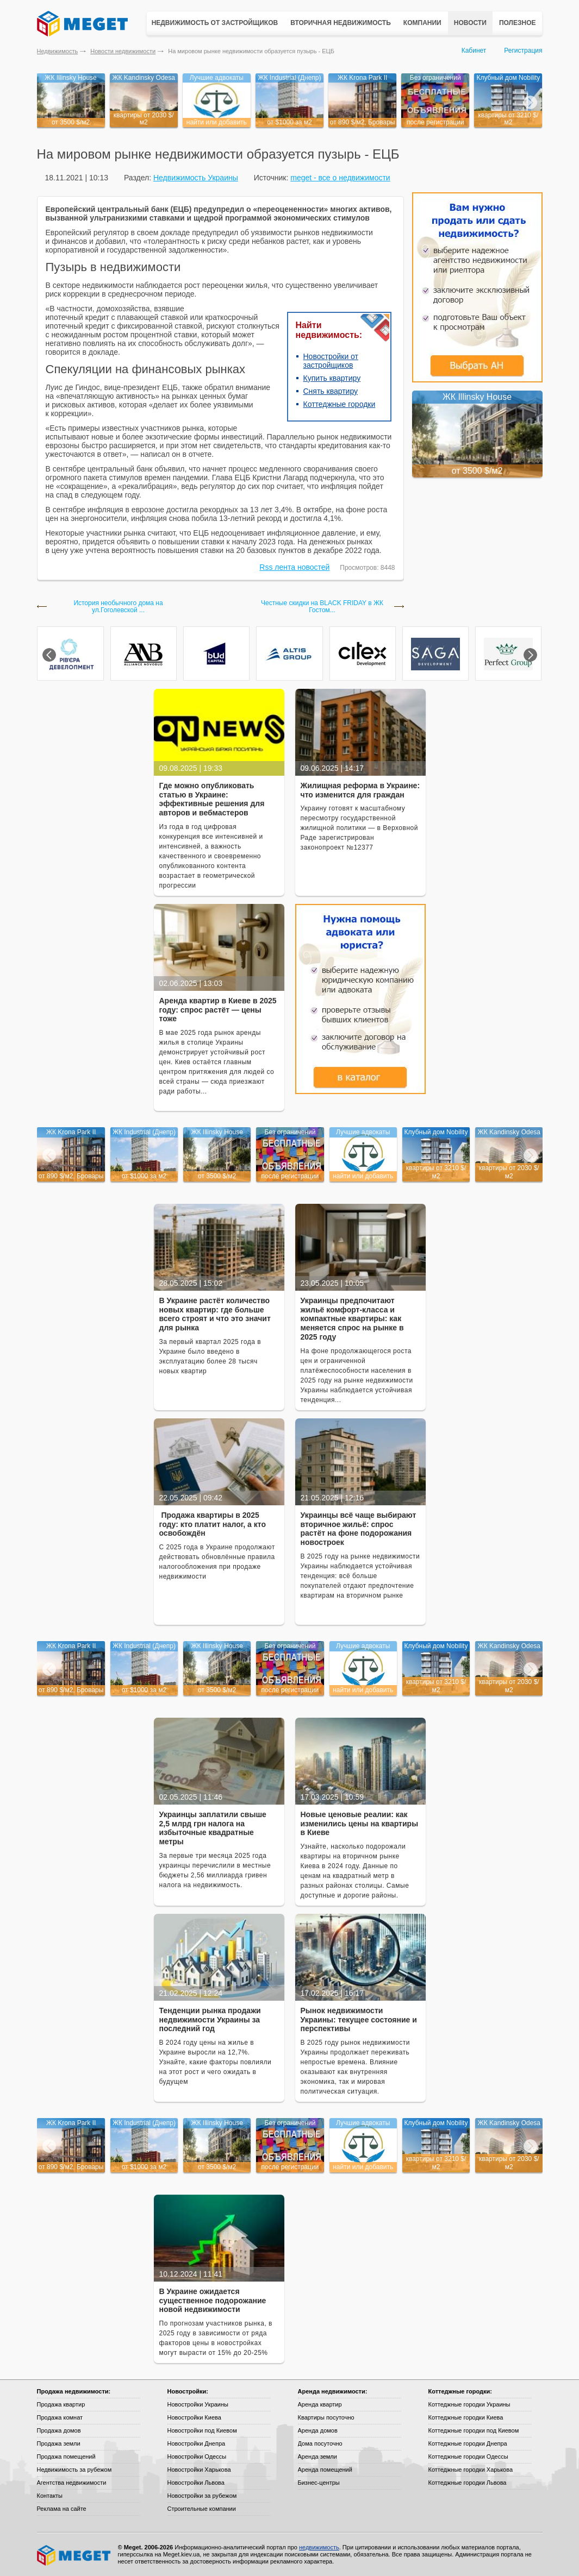 The width and height of the screenshot is (579, 2576). I want to click on Коттеджные городки Львова, so click(467, 2482).